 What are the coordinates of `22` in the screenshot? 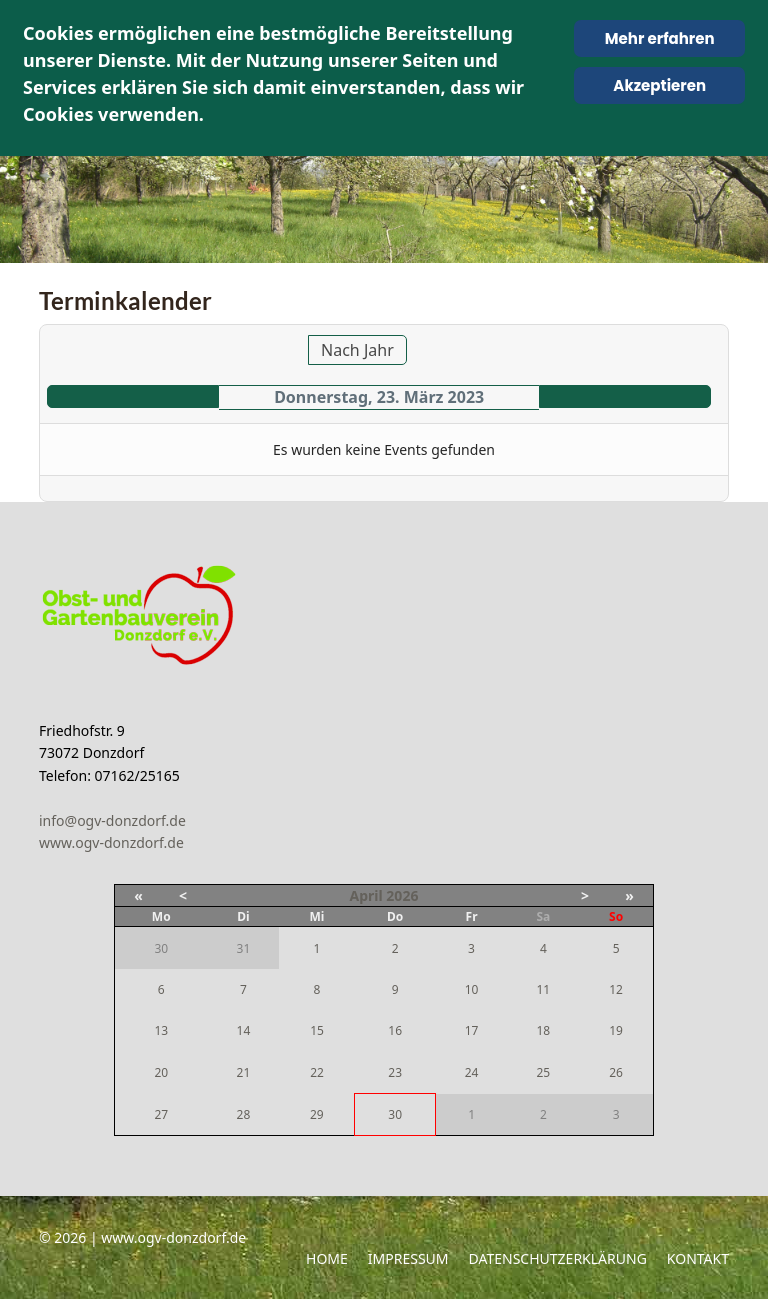 It's located at (317, 1072).